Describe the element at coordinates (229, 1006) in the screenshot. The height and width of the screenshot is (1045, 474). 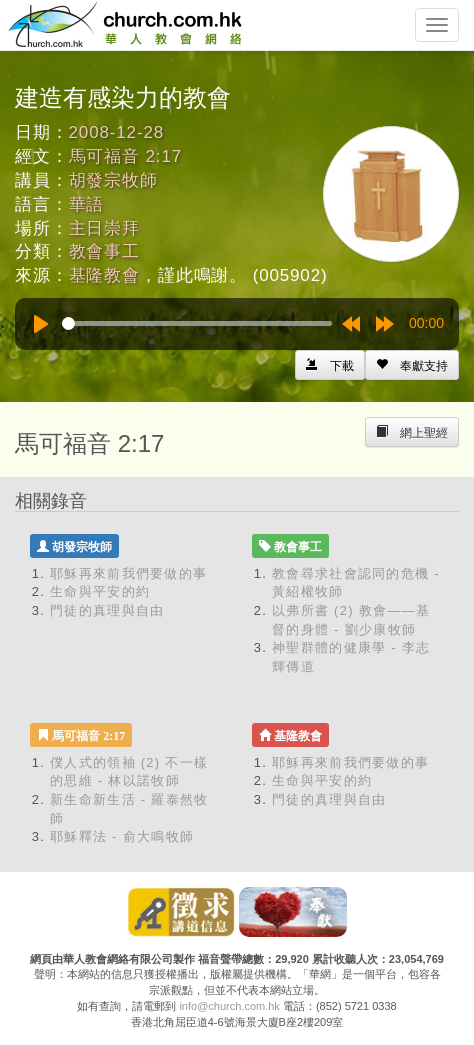
I see `info@church.com.hk` at that location.